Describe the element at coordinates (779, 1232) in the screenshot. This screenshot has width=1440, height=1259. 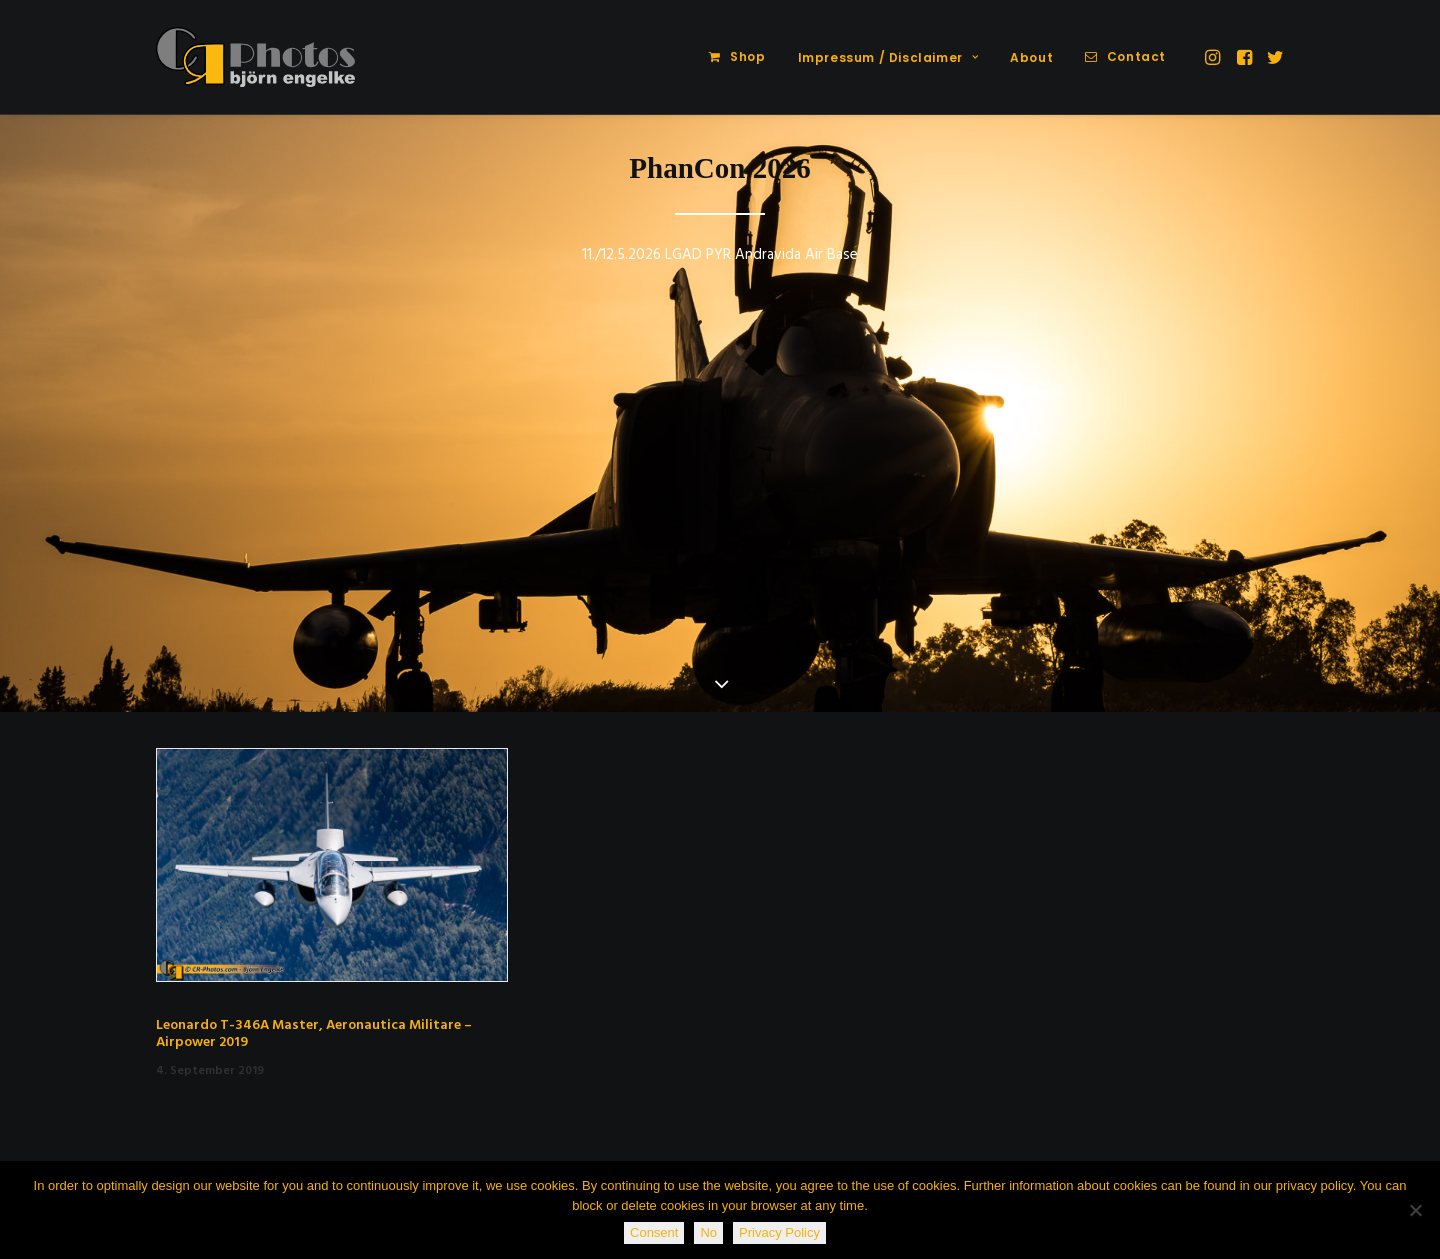
I see `Privacy Policy` at that location.